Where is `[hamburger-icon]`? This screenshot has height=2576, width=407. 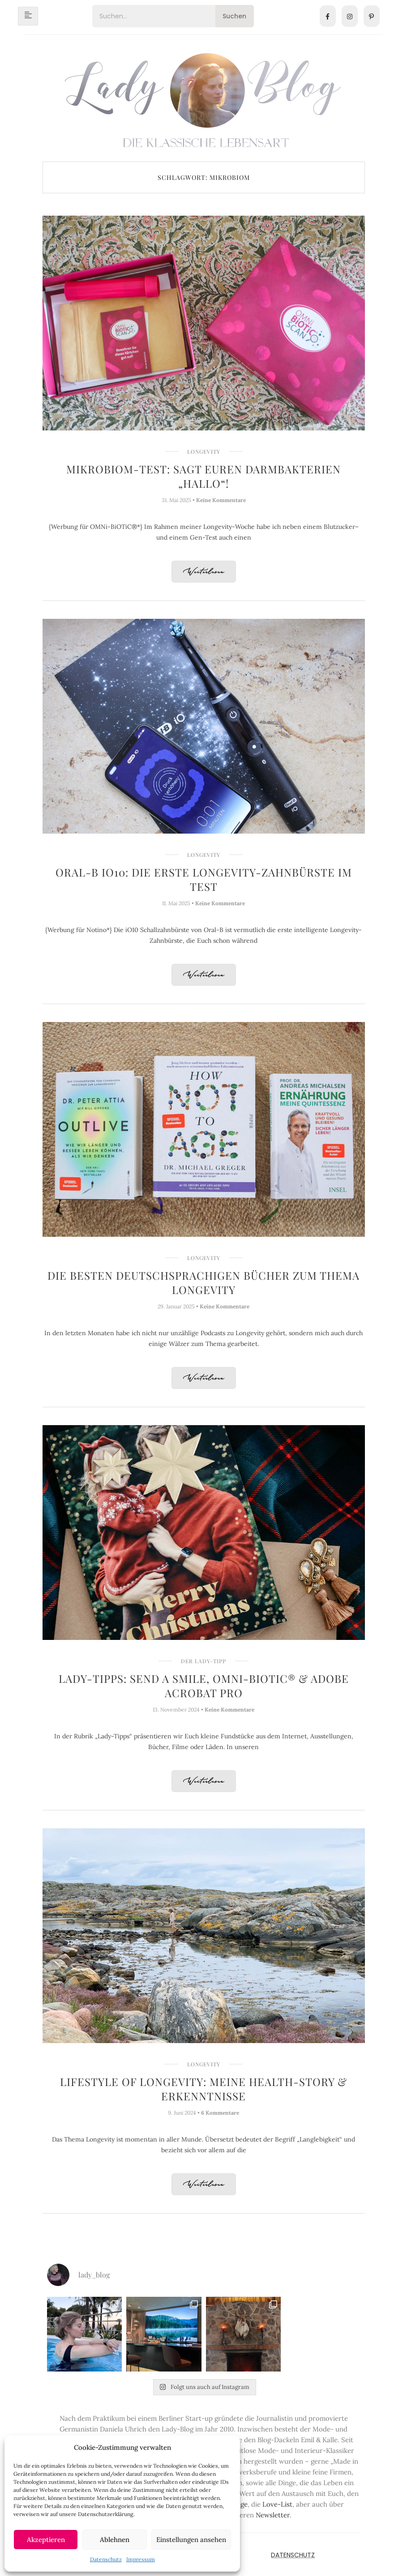
[hamburger-icon] is located at coordinates (28, 16).